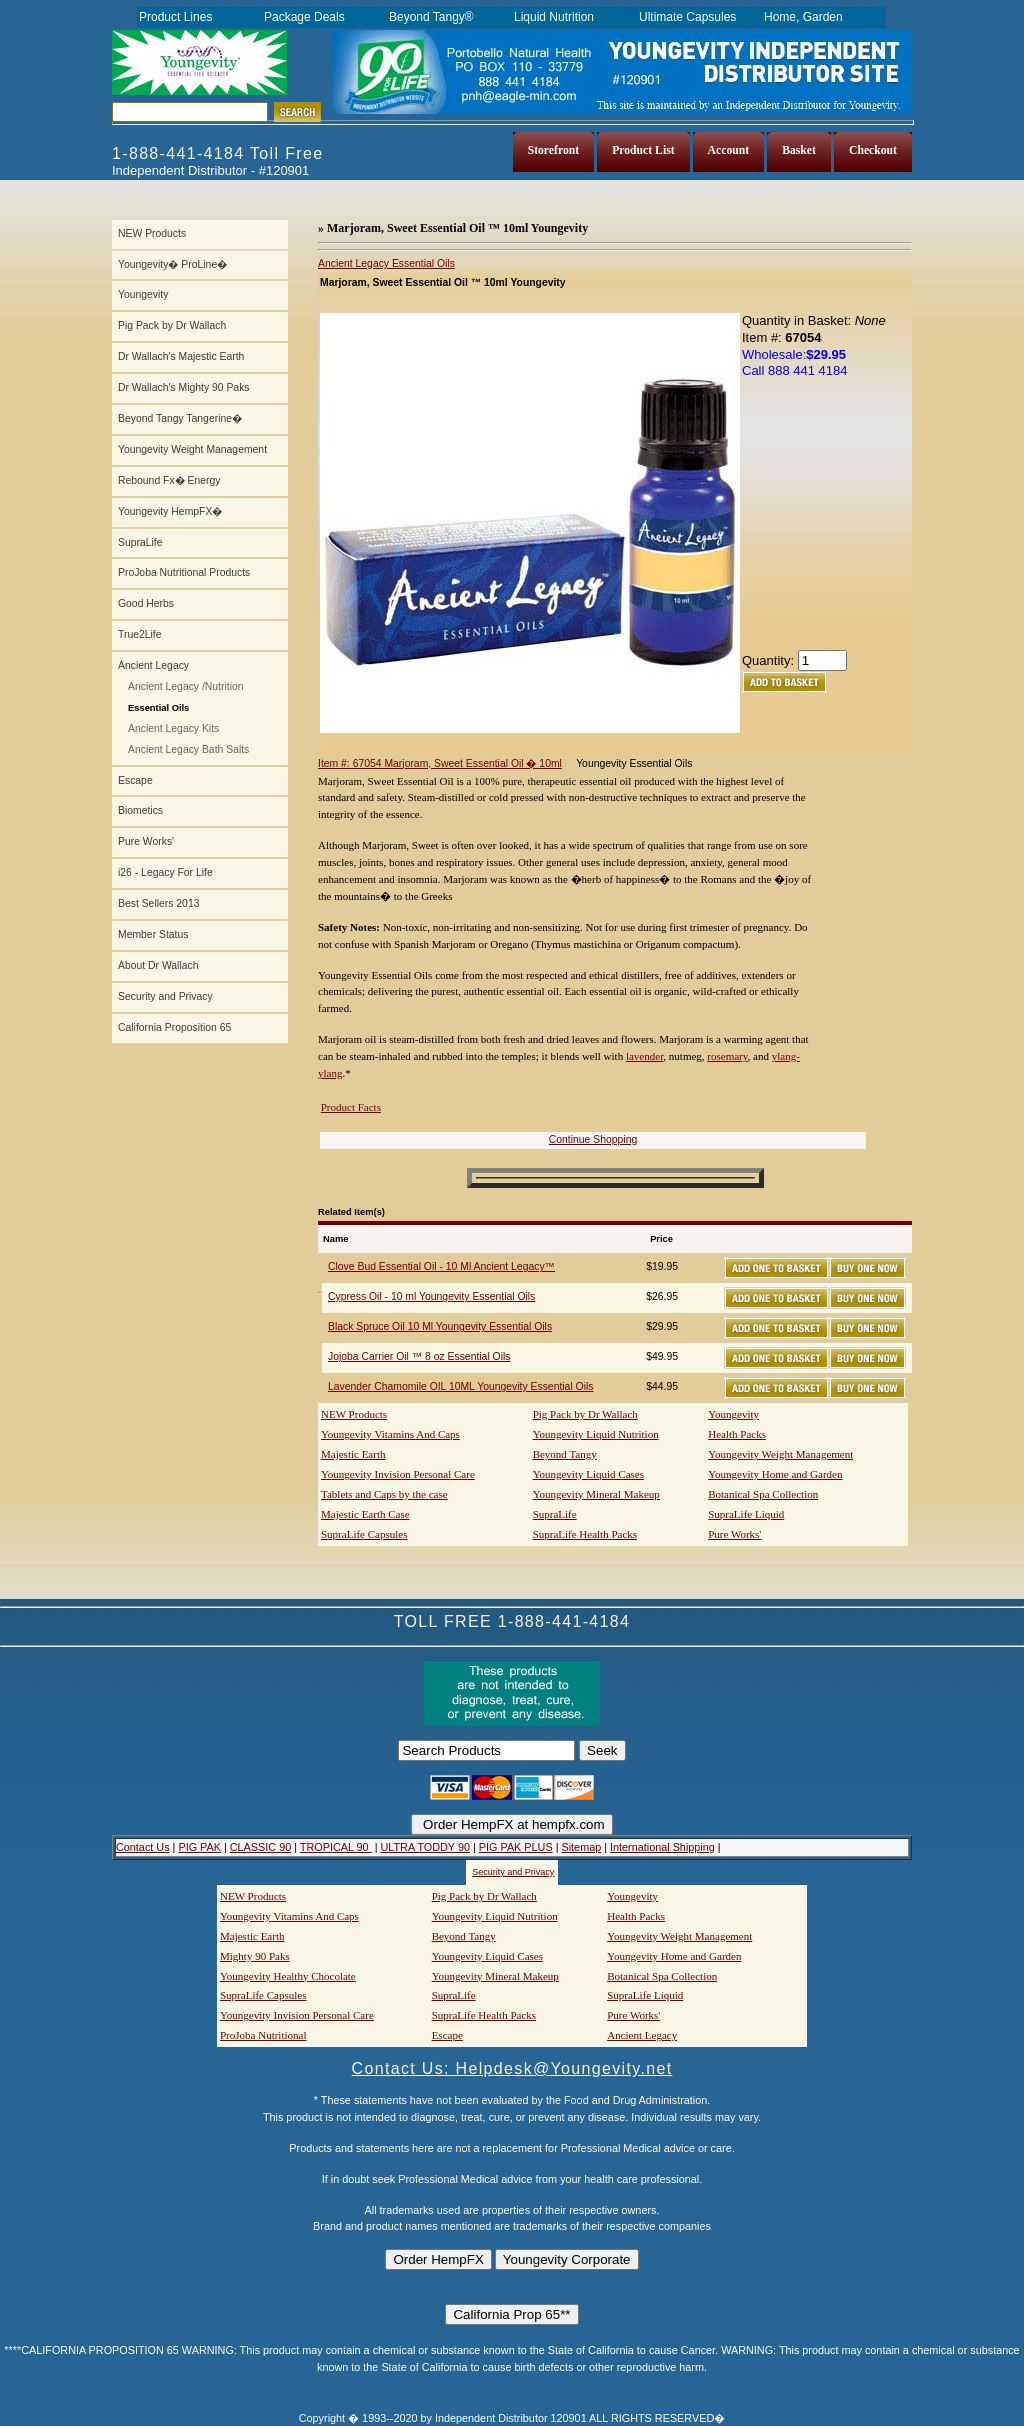 The height and width of the screenshot is (2426, 1024). Describe the element at coordinates (746, 1514) in the screenshot. I see `SupraLife Liquid` at that location.